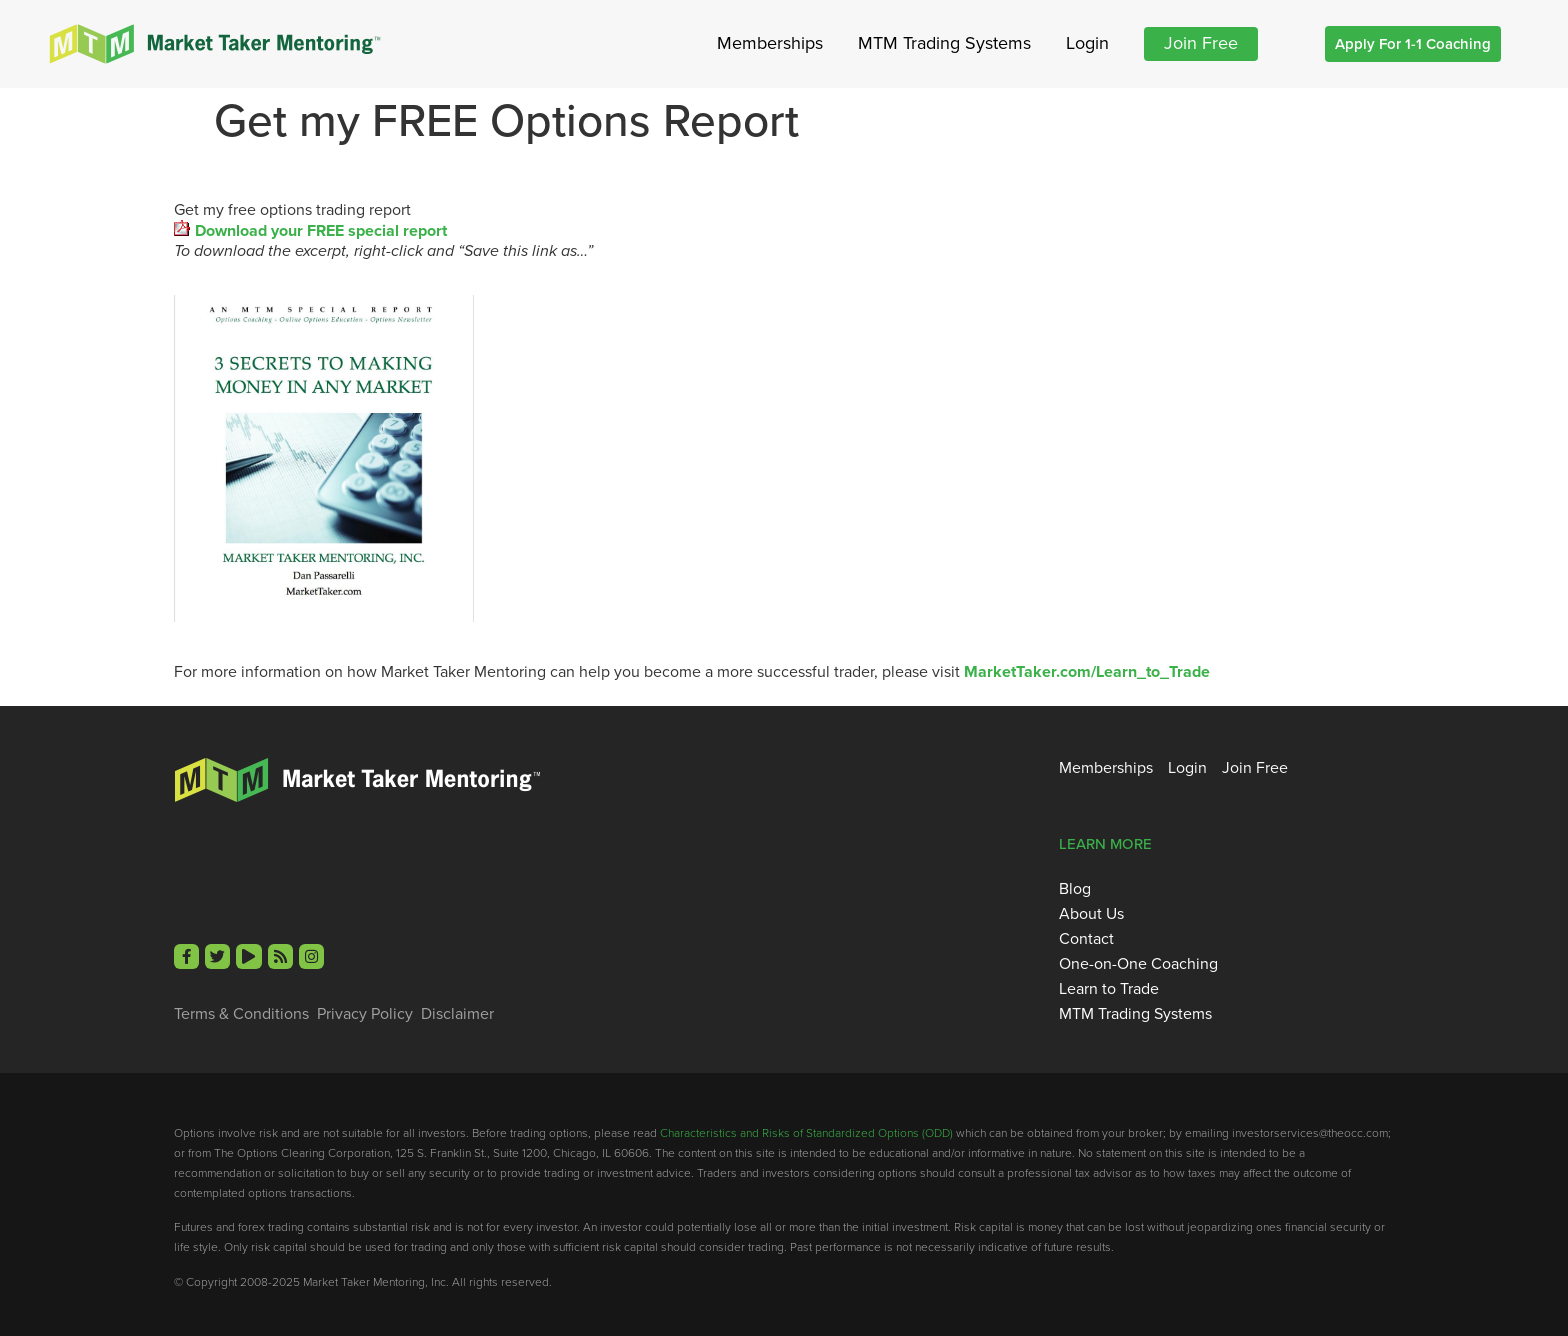 This screenshot has height=1336, width=1568. Describe the element at coordinates (1086, 939) in the screenshot. I see `Contact` at that location.